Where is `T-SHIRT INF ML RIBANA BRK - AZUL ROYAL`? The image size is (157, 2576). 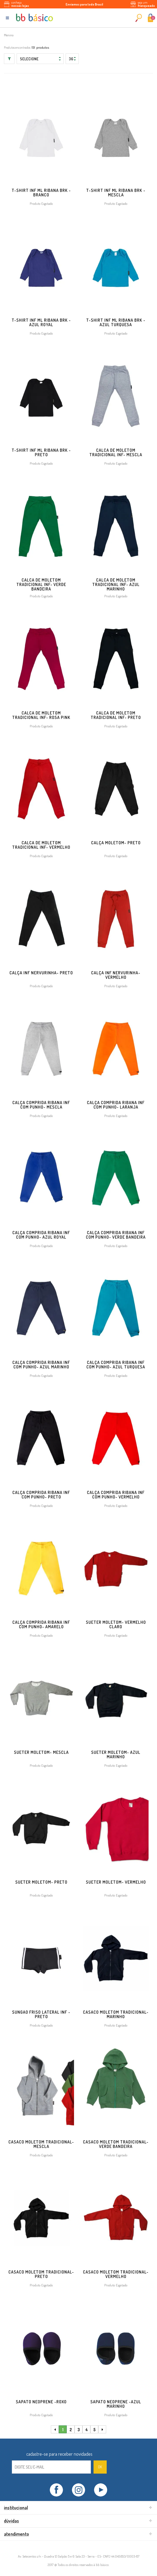 T-SHIRT INF ML RIBANA BRK - AZUL ROYAL is located at coordinates (41, 322).